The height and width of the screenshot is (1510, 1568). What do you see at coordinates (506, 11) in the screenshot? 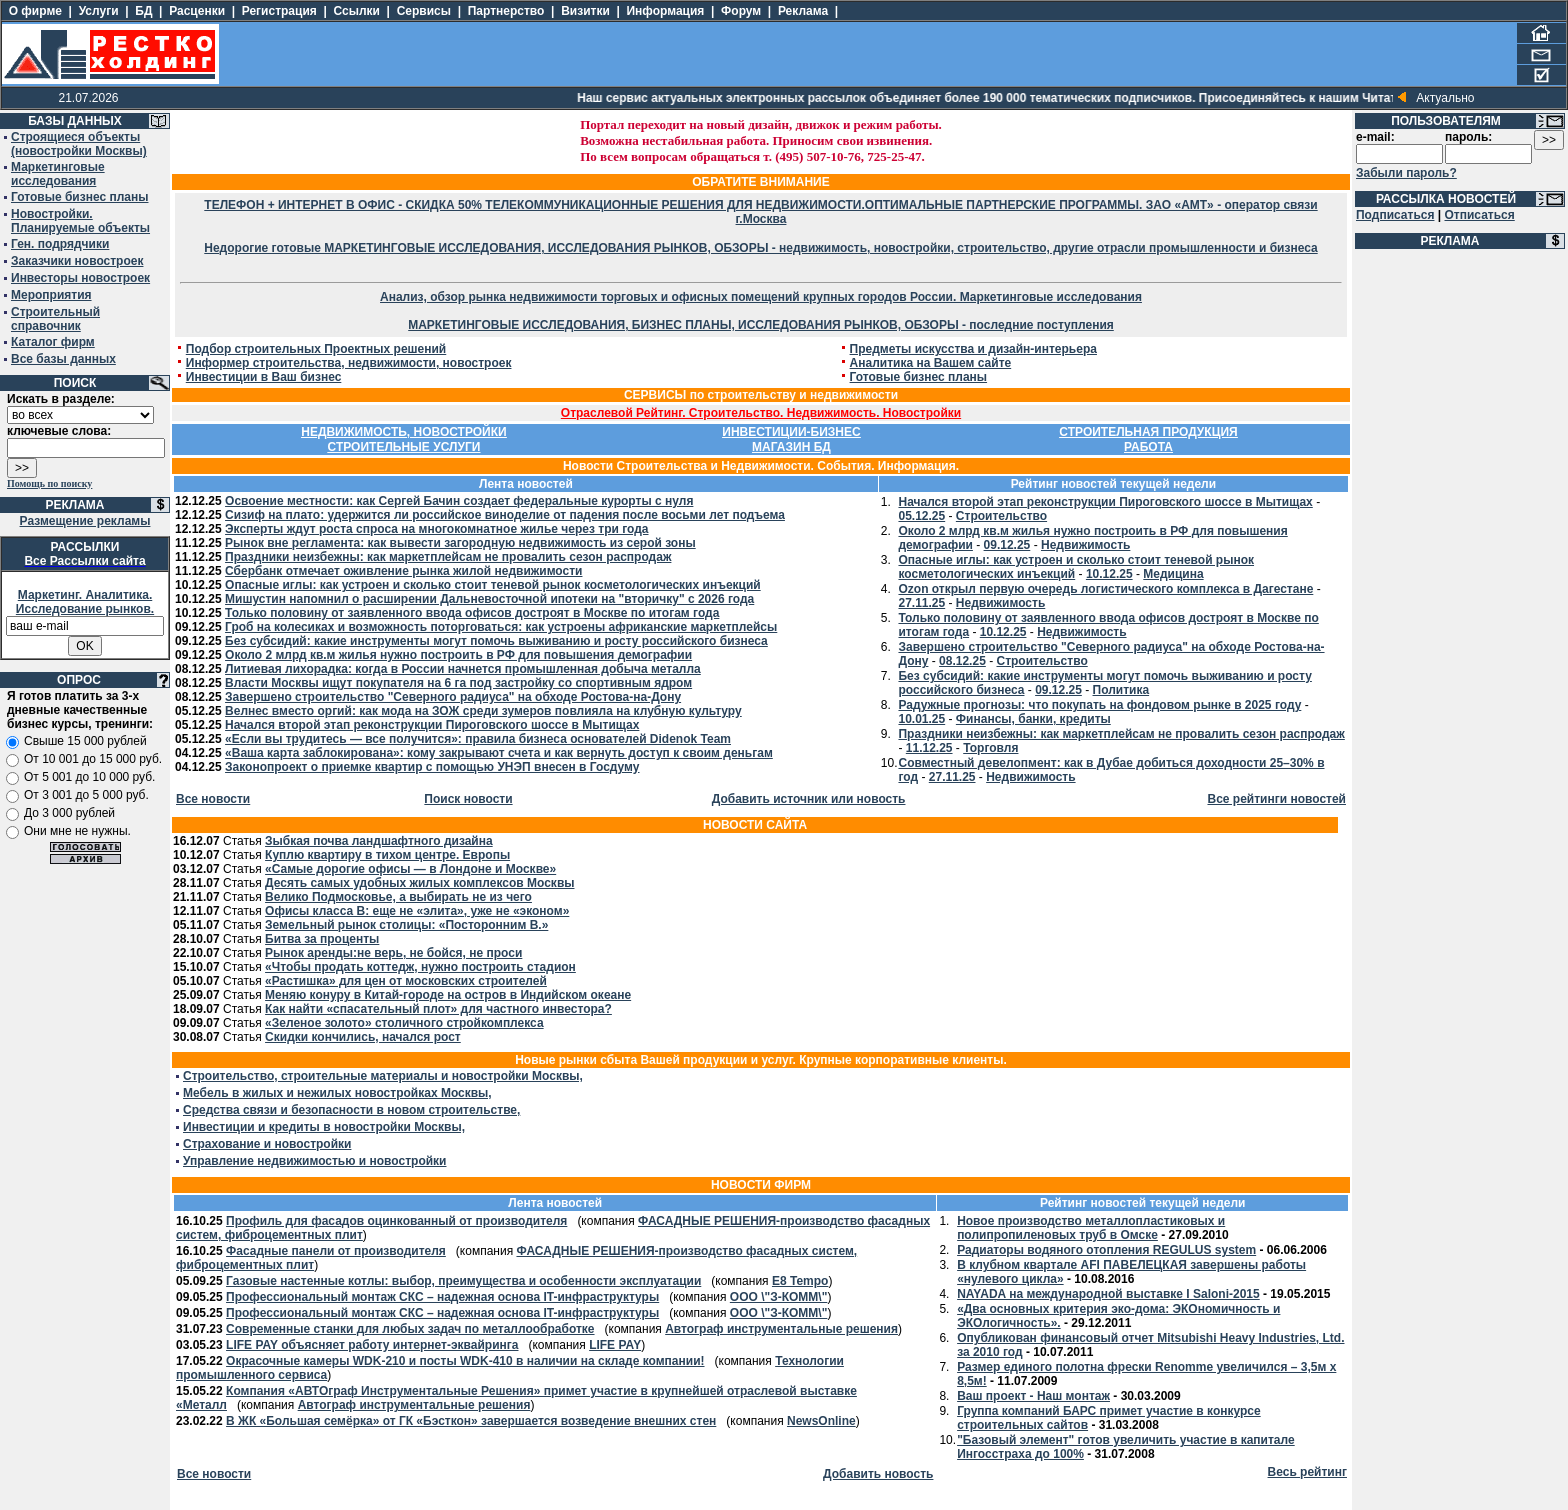
I see `Партнерство` at bounding box center [506, 11].